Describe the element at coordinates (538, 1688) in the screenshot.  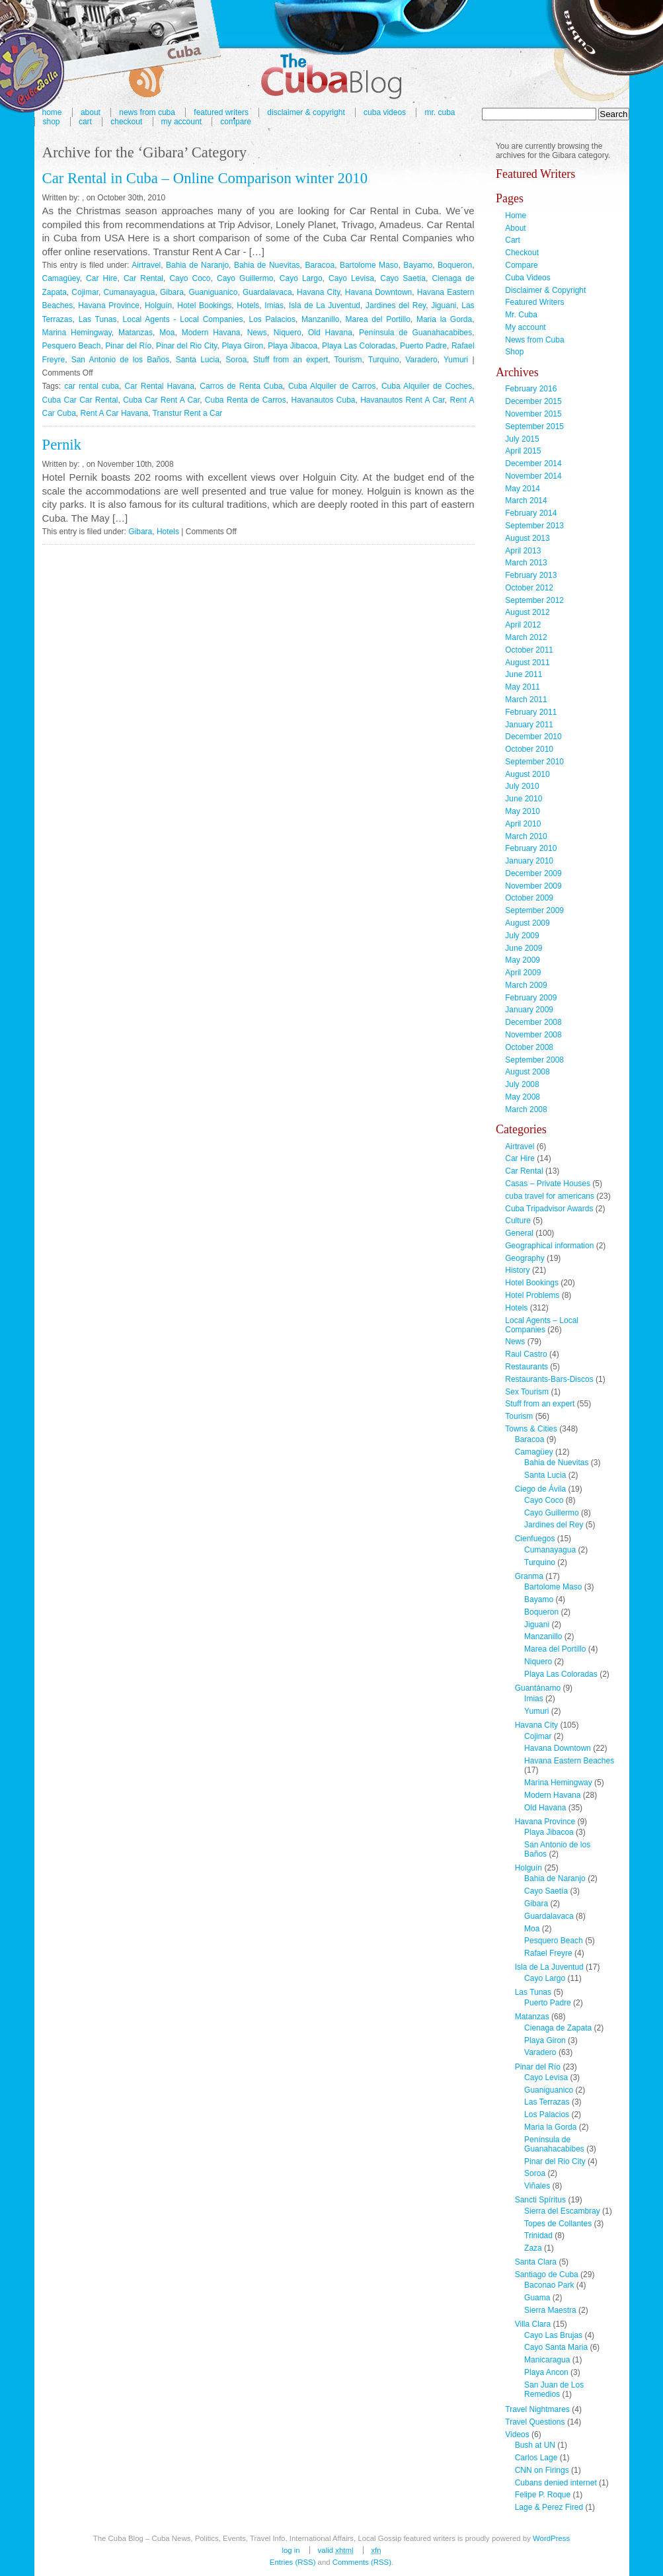
I see `Guantánamo` at that location.